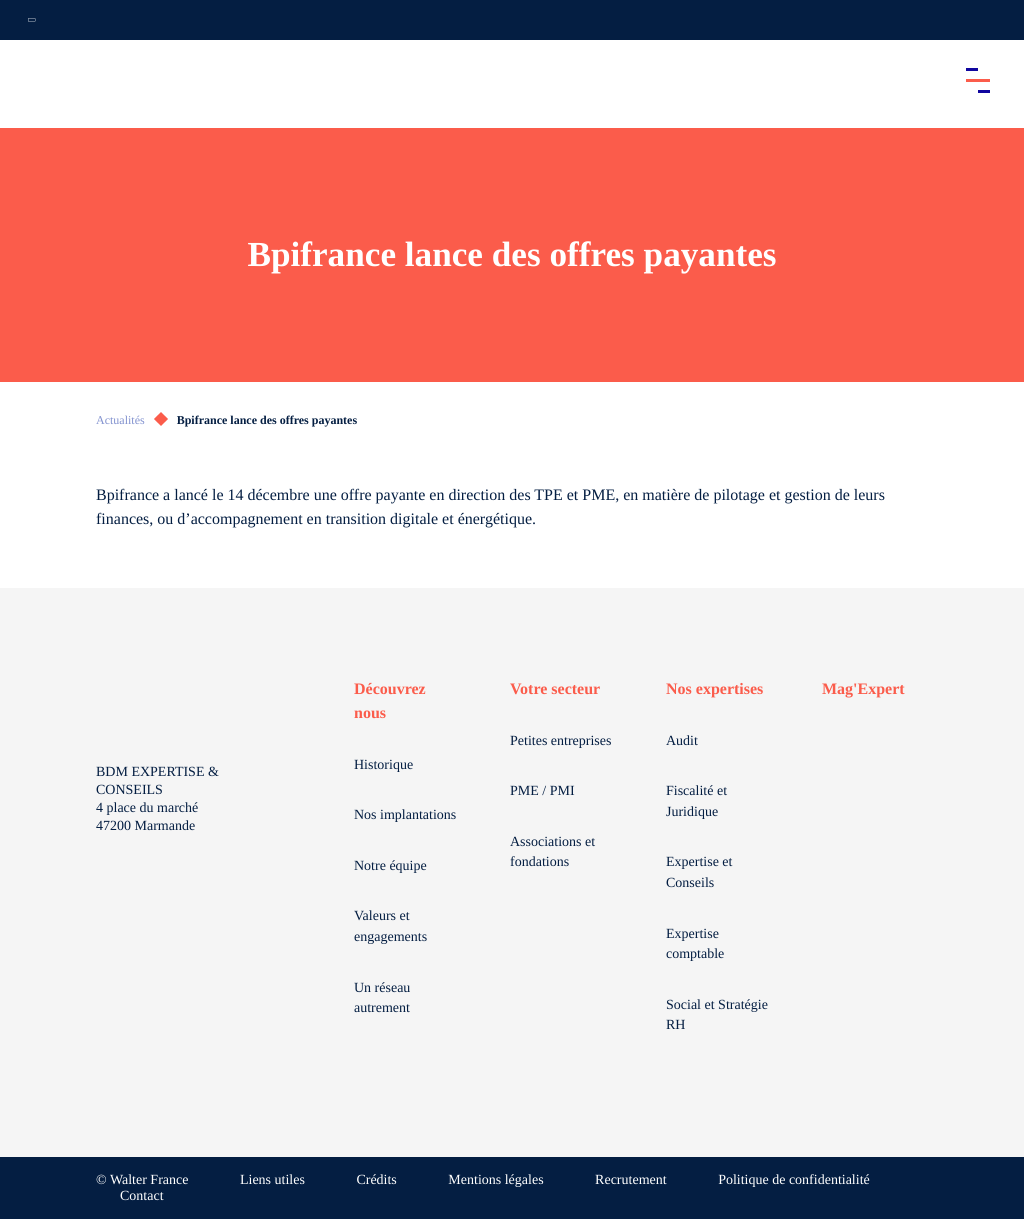 This screenshot has height=1219, width=1024. What do you see at coordinates (495, 1180) in the screenshot?
I see `Mentions légales` at bounding box center [495, 1180].